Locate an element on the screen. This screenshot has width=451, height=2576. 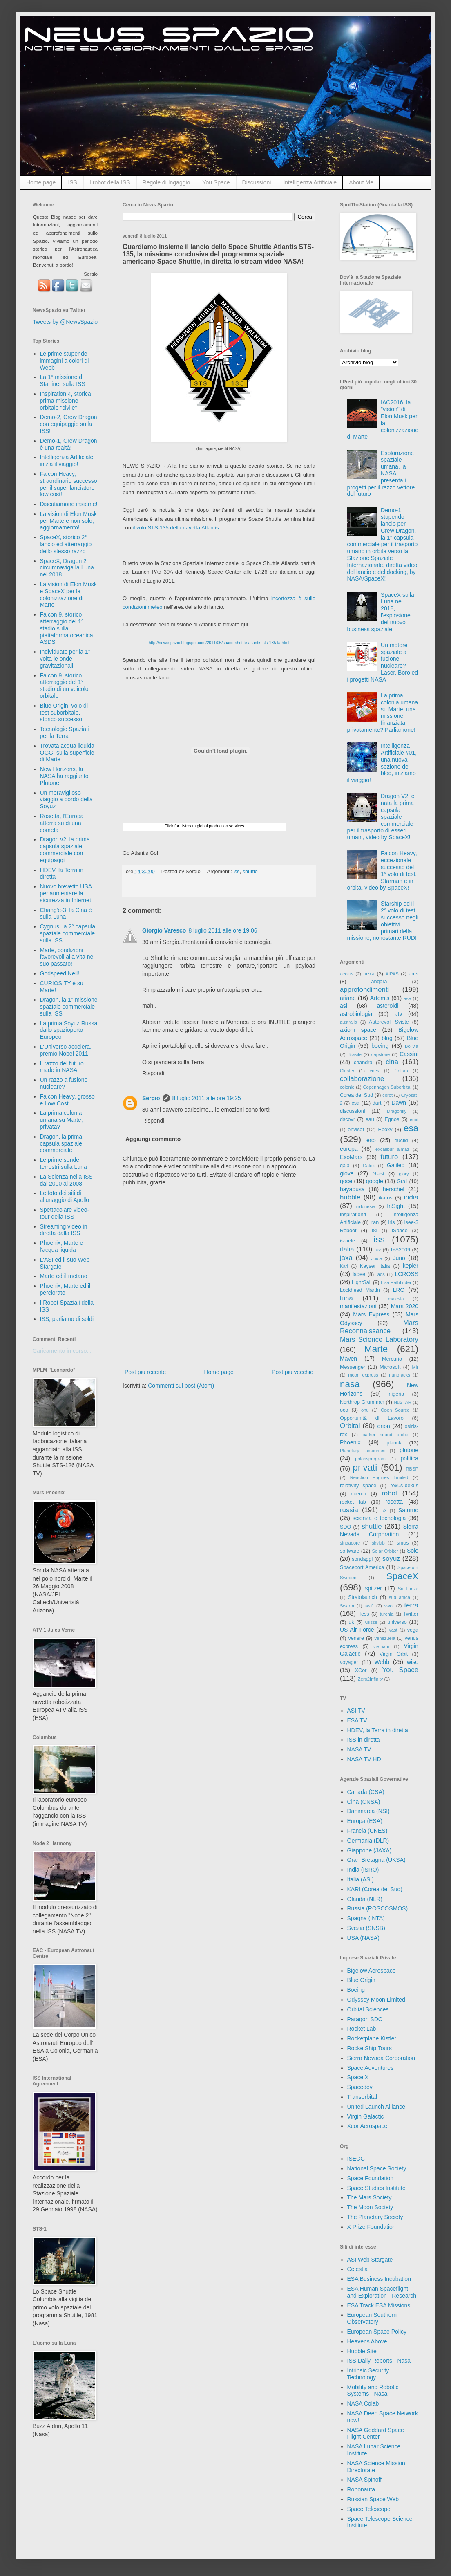
SpaceX, Dragon 2 circumnaviga la Luna nel 2018 is located at coordinates (67, 568).